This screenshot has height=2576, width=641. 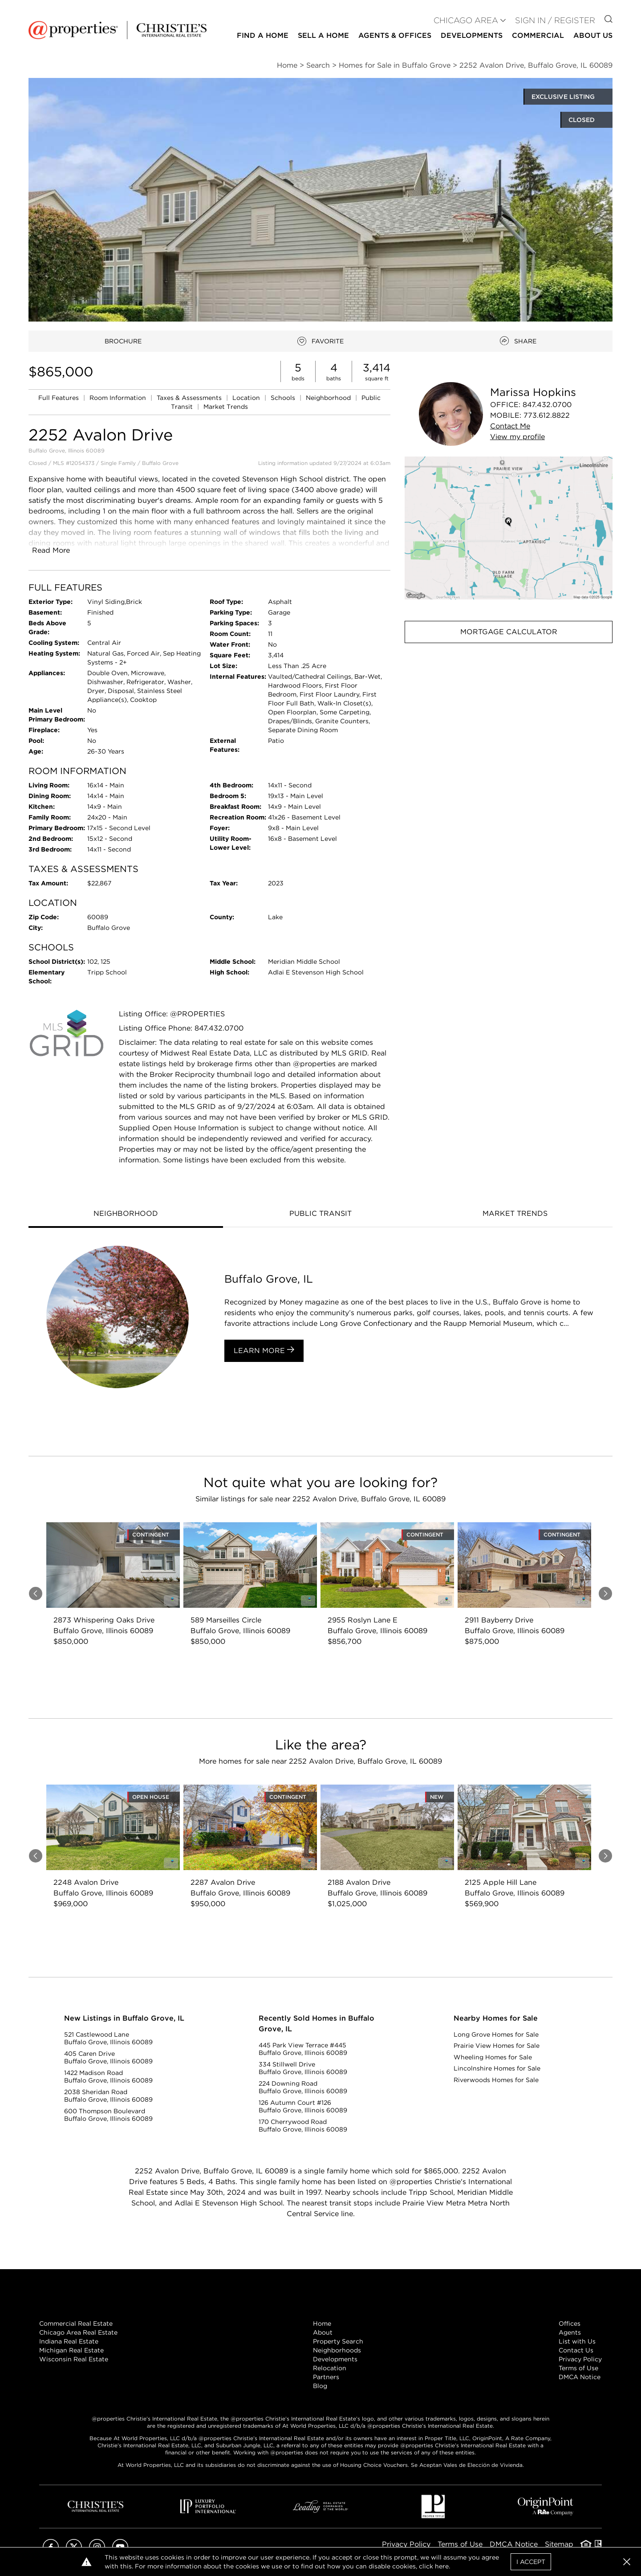 I want to click on Indiana Real Estate, so click(x=68, y=2341).